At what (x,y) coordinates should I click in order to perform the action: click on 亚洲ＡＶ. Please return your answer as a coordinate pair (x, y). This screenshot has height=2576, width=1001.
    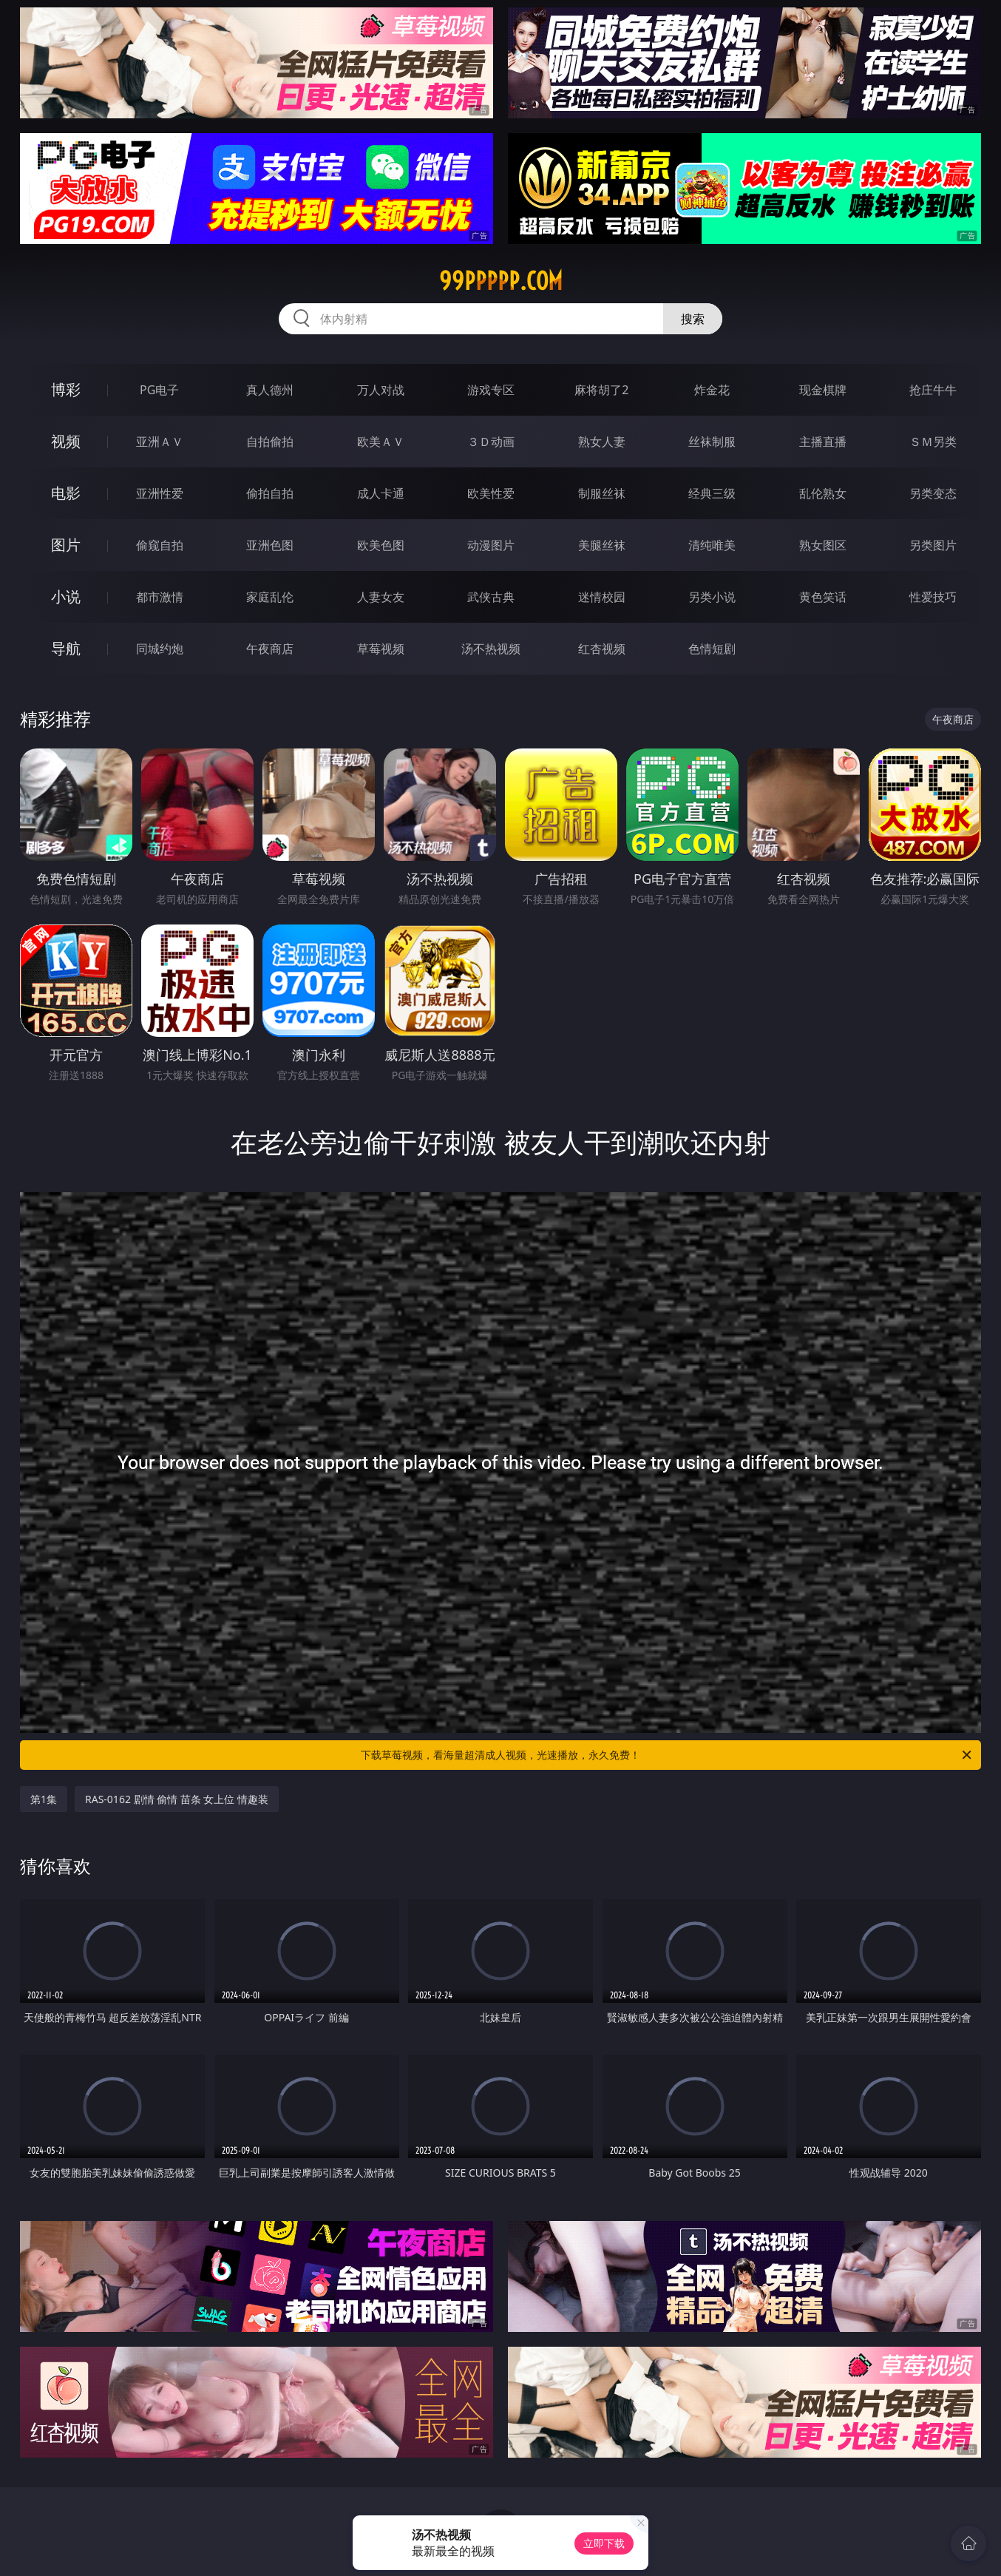
    Looking at the image, I should click on (159, 441).